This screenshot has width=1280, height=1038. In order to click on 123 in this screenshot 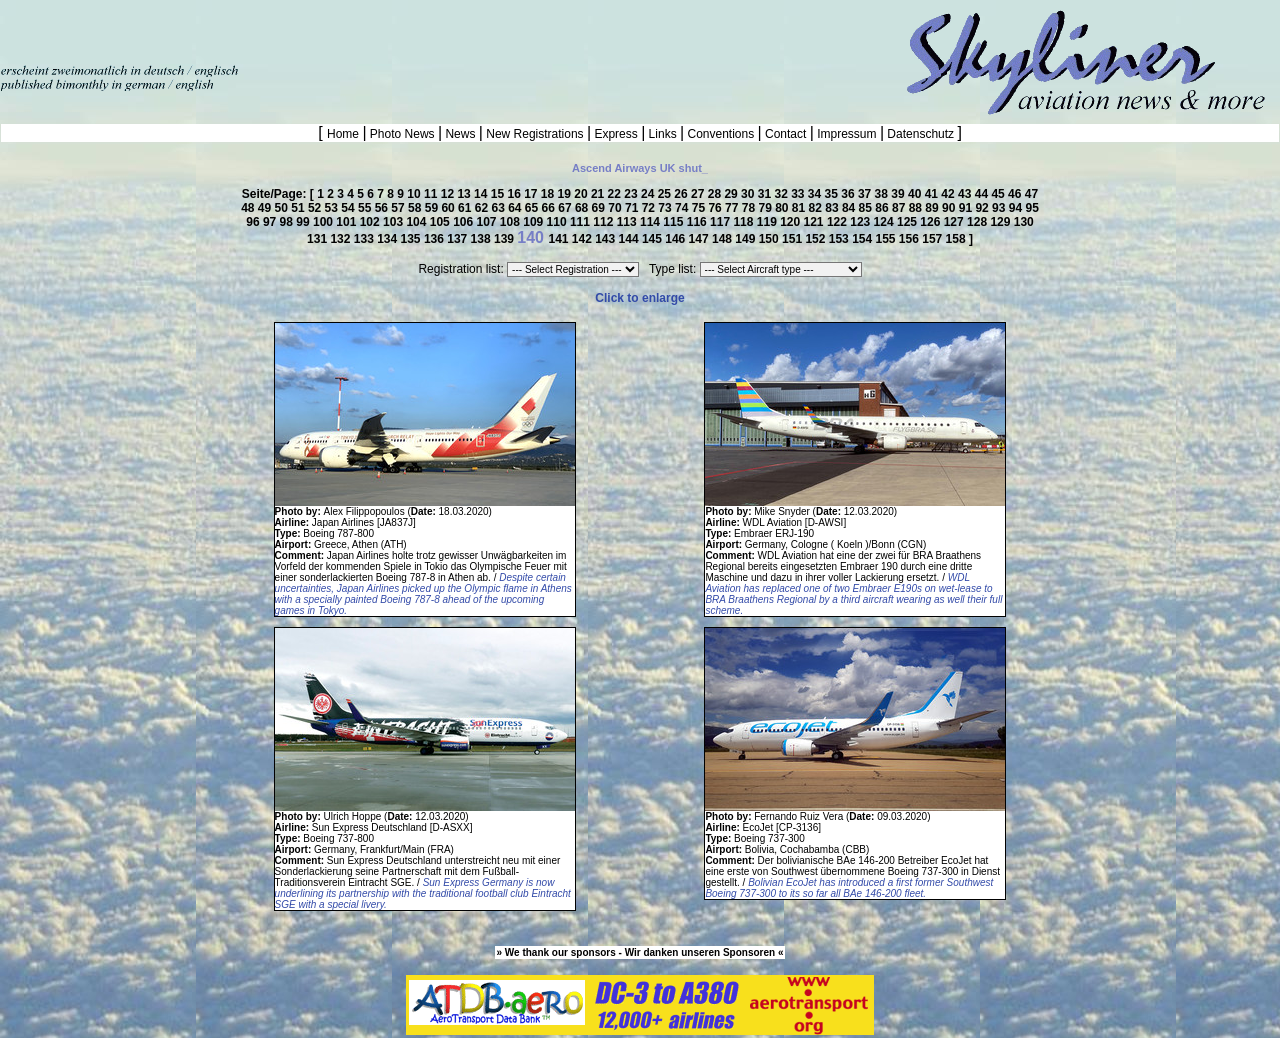, I will do `click(861, 222)`.